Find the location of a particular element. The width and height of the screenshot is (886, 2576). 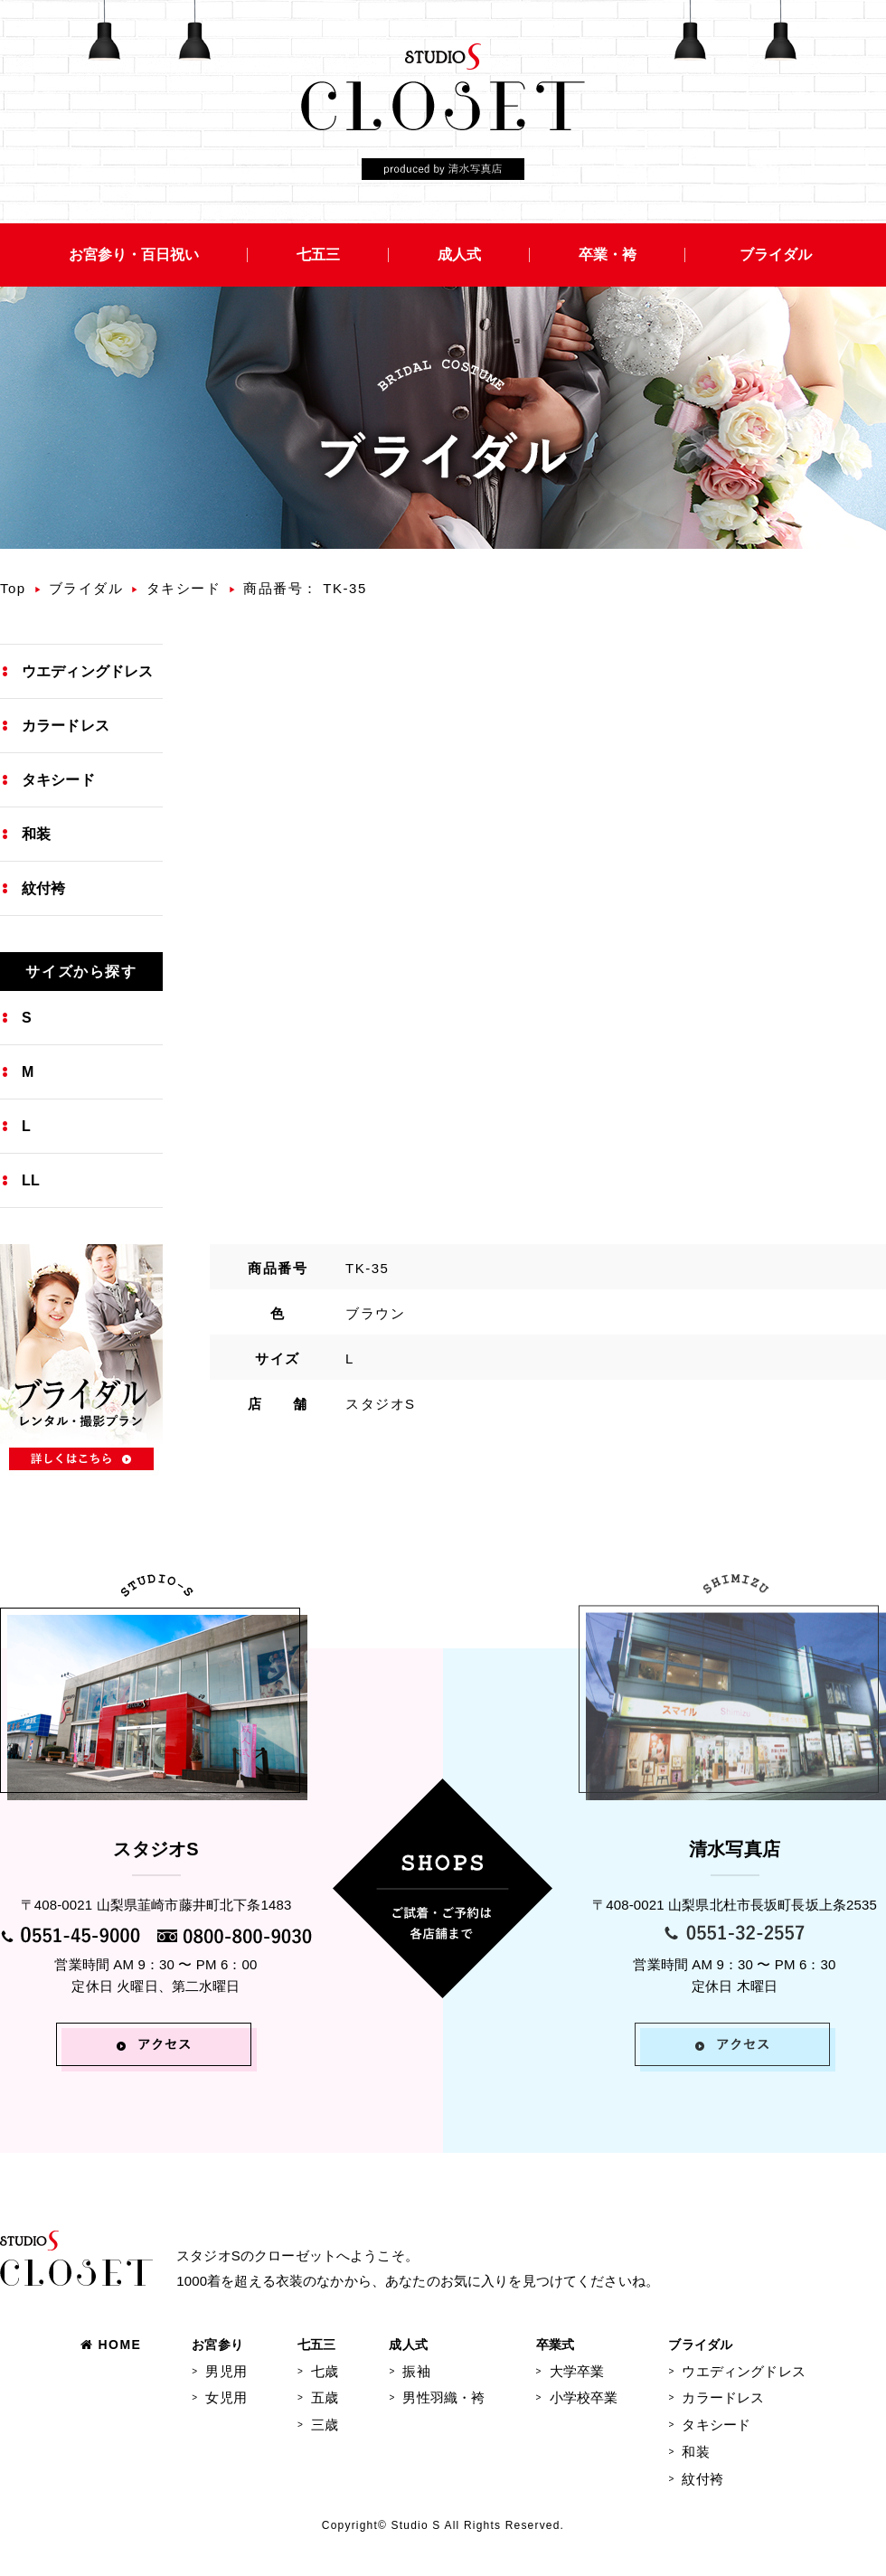

五歳 is located at coordinates (324, 2397).